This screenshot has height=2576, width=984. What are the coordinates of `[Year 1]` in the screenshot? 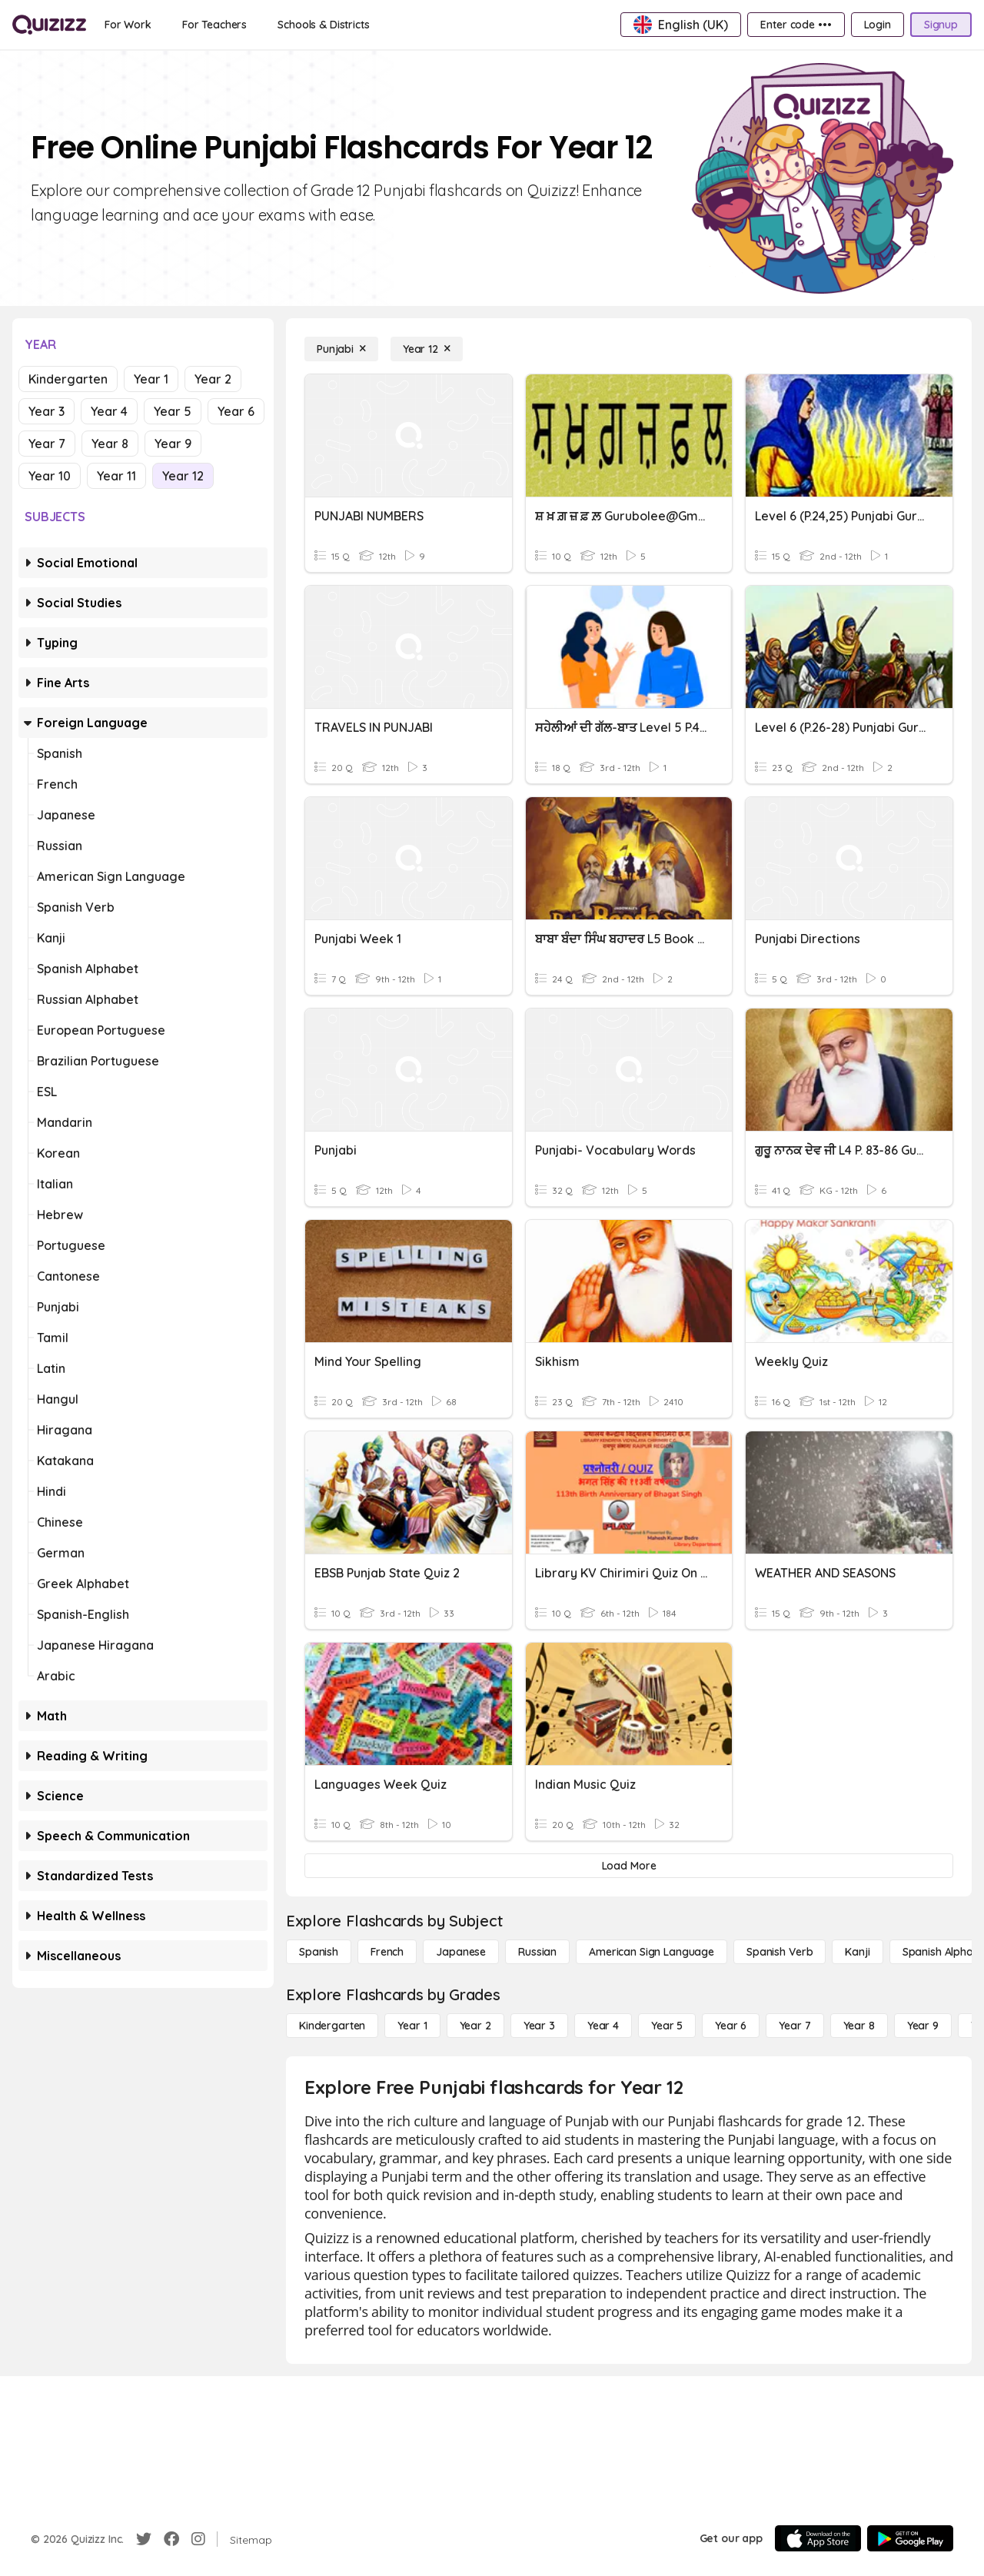 It's located at (412, 2025).